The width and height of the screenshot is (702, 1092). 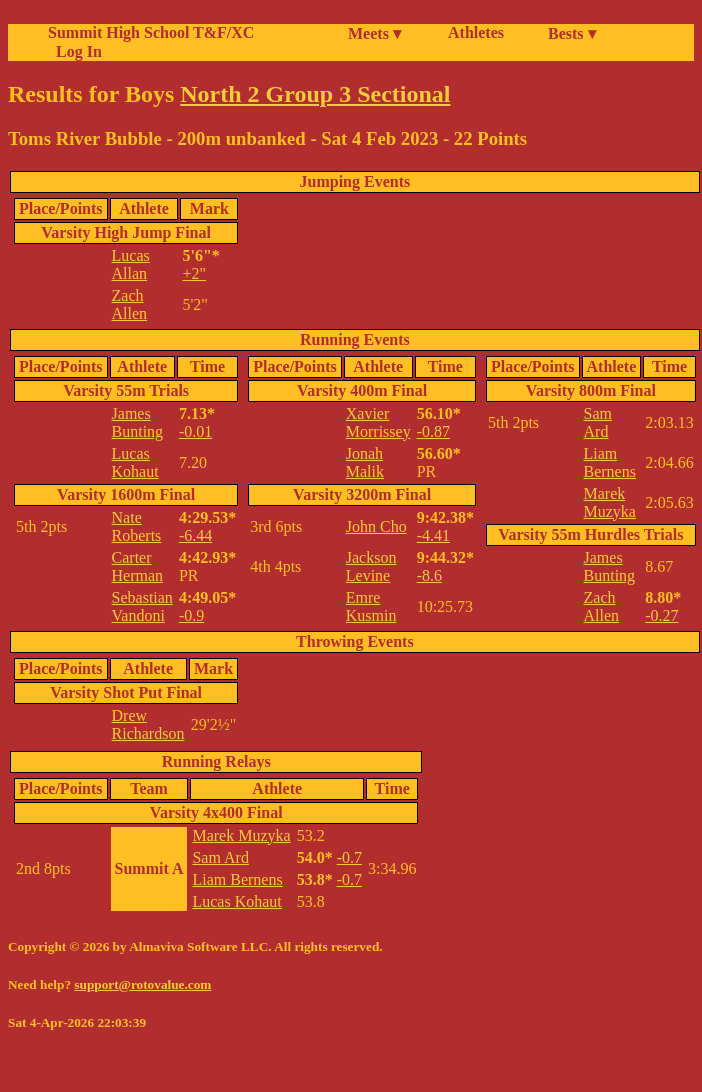 I want to click on Emre Kusmin, so click(x=371, y=606).